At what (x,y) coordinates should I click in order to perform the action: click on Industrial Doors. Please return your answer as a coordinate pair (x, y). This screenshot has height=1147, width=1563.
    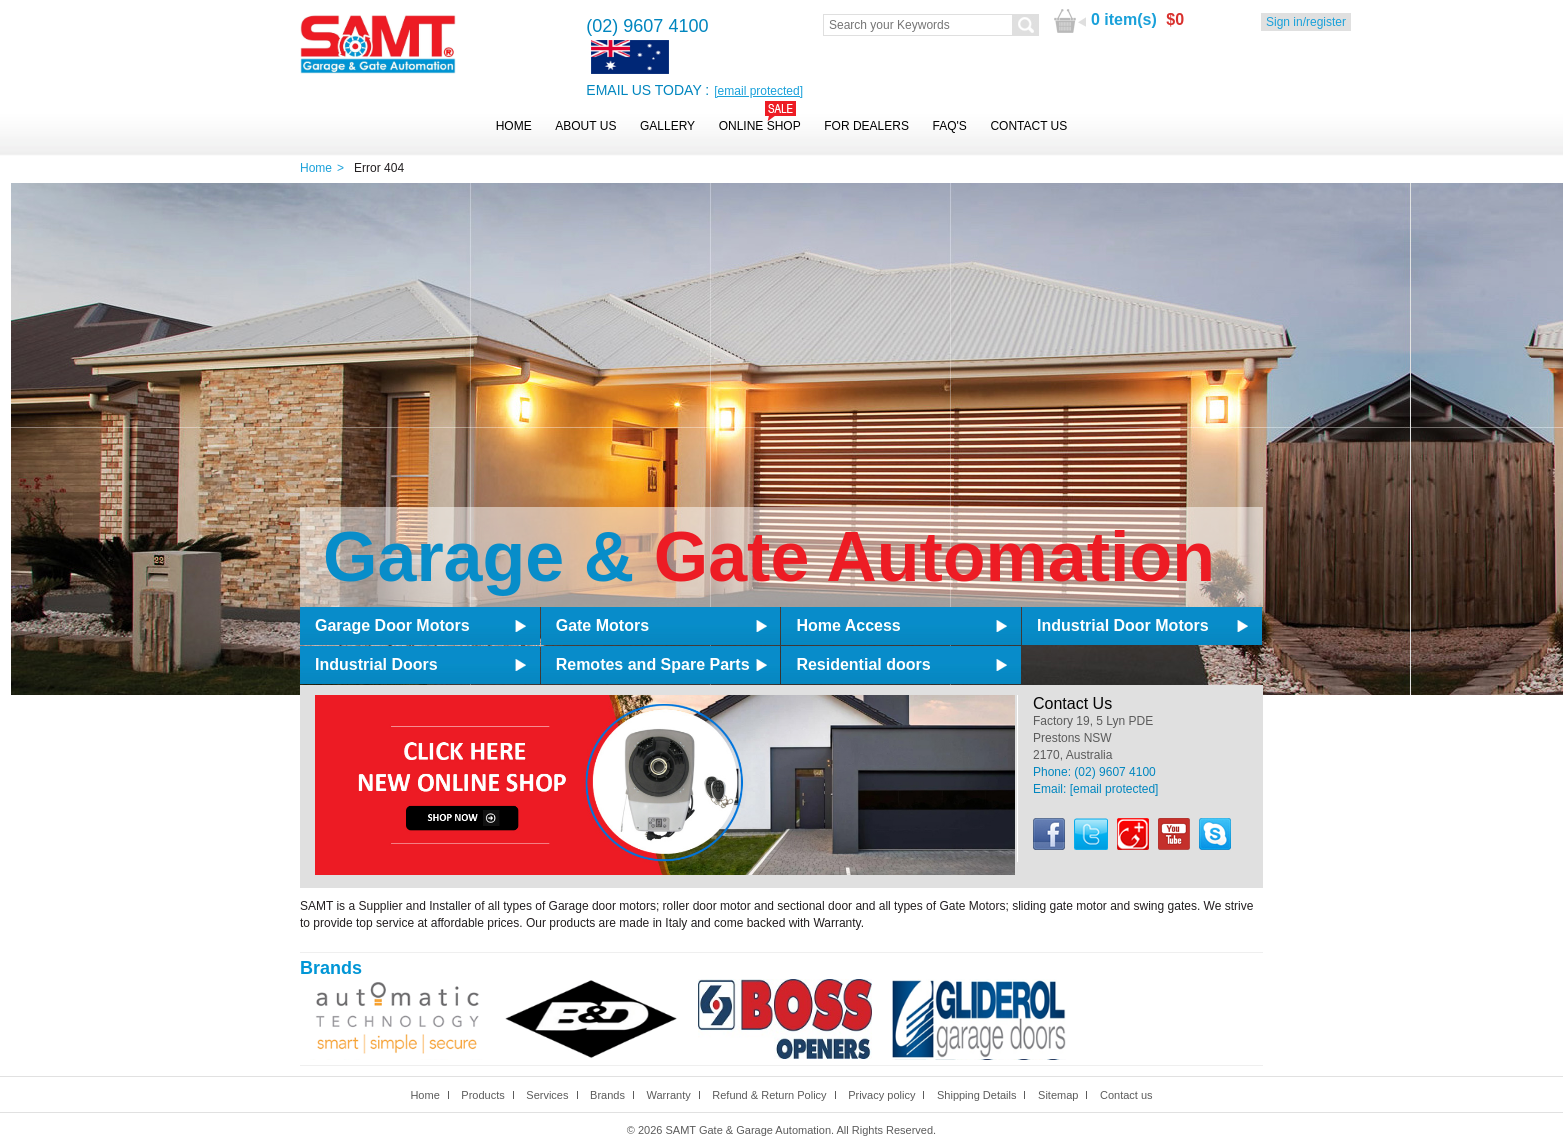
    Looking at the image, I should click on (376, 664).